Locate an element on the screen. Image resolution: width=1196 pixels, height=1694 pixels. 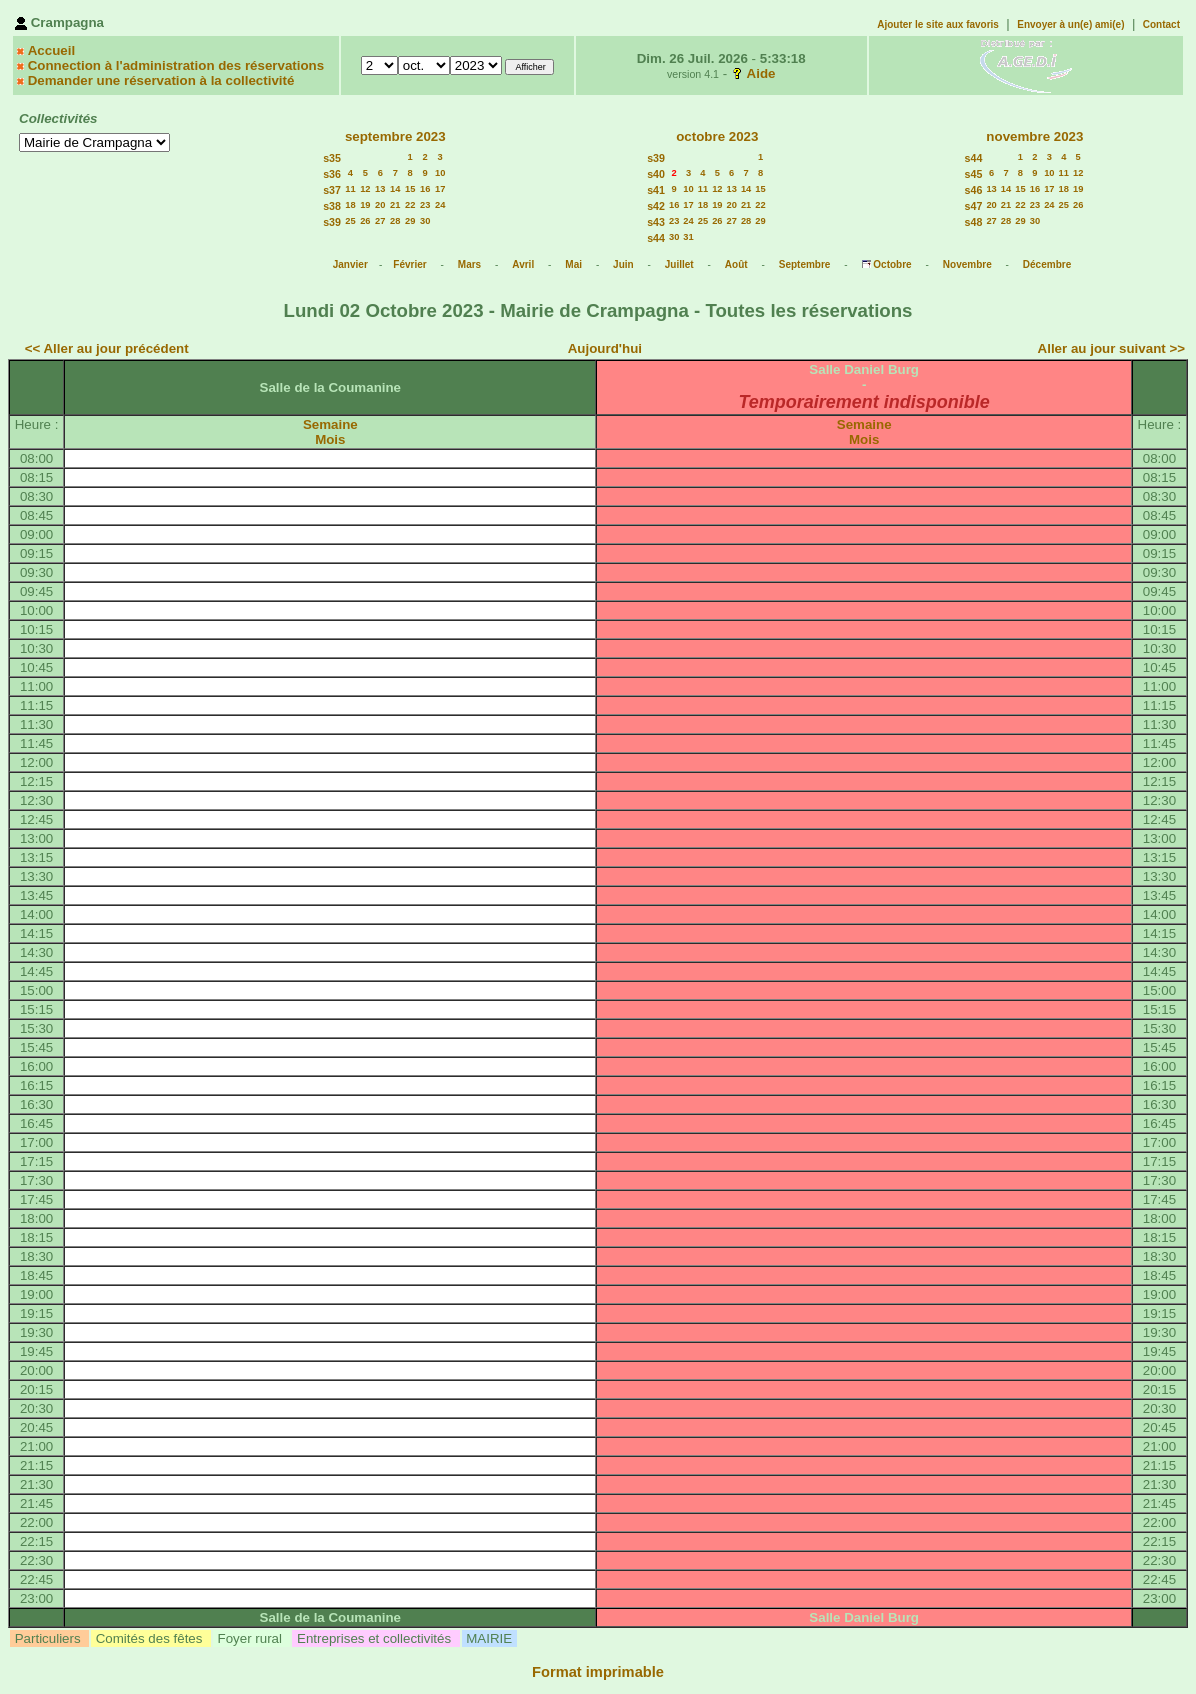
13 is located at coordinates (380, 189).